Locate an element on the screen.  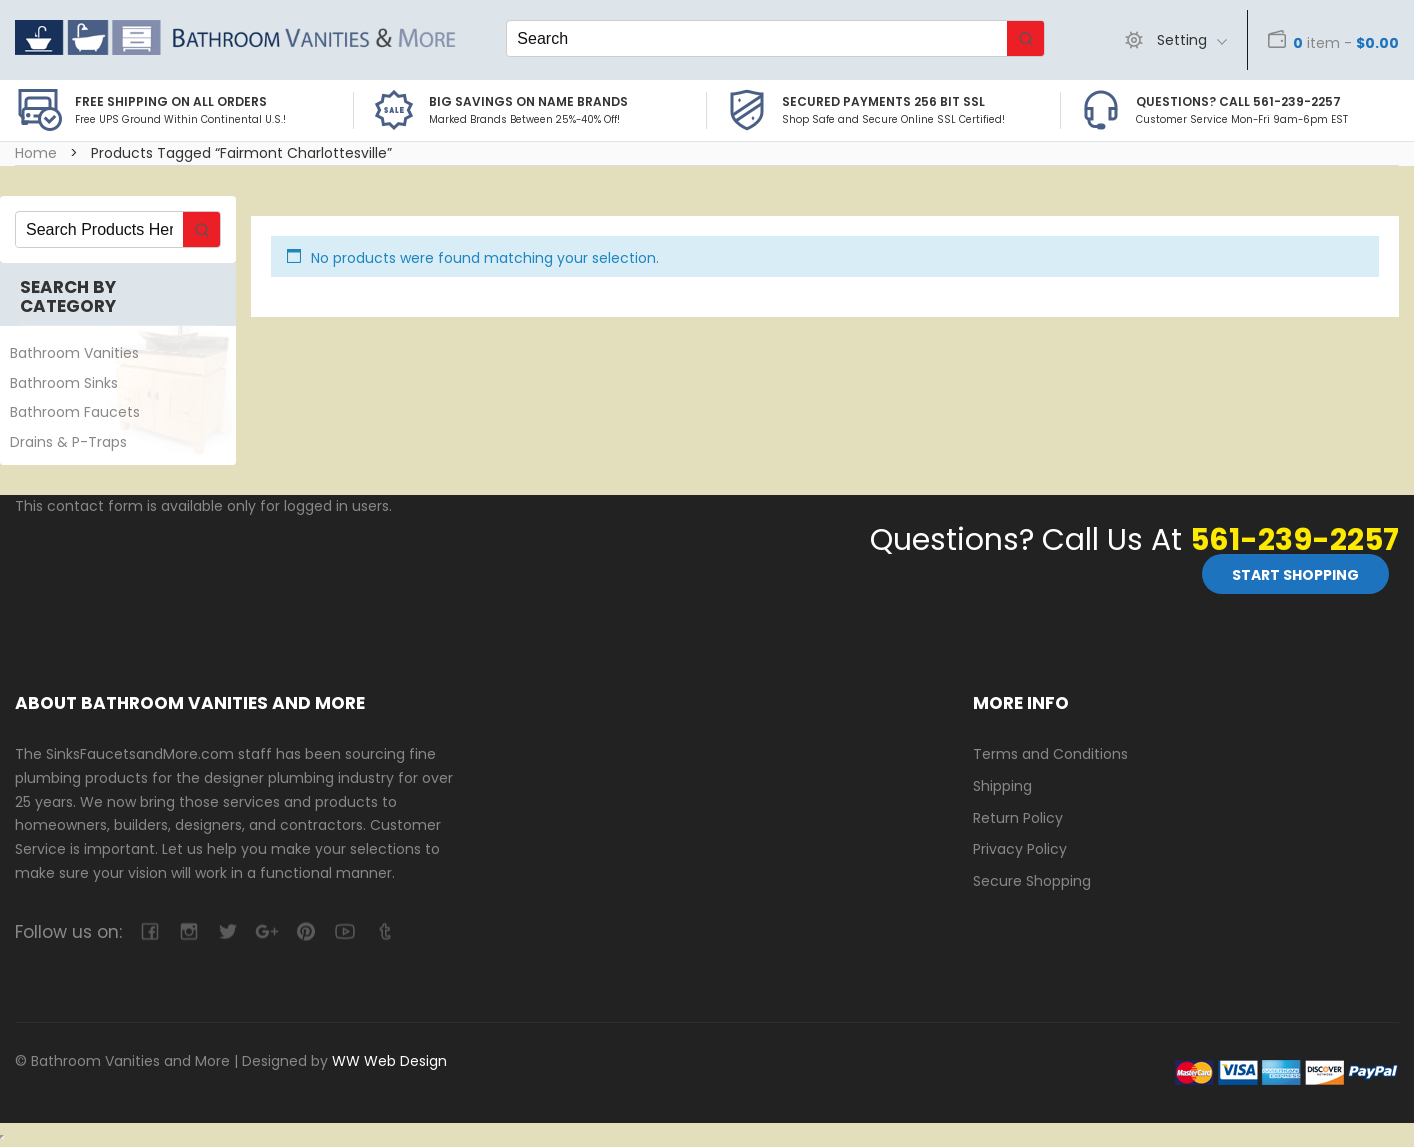
Drains & P-Traps is located at coordinates (68, 442).